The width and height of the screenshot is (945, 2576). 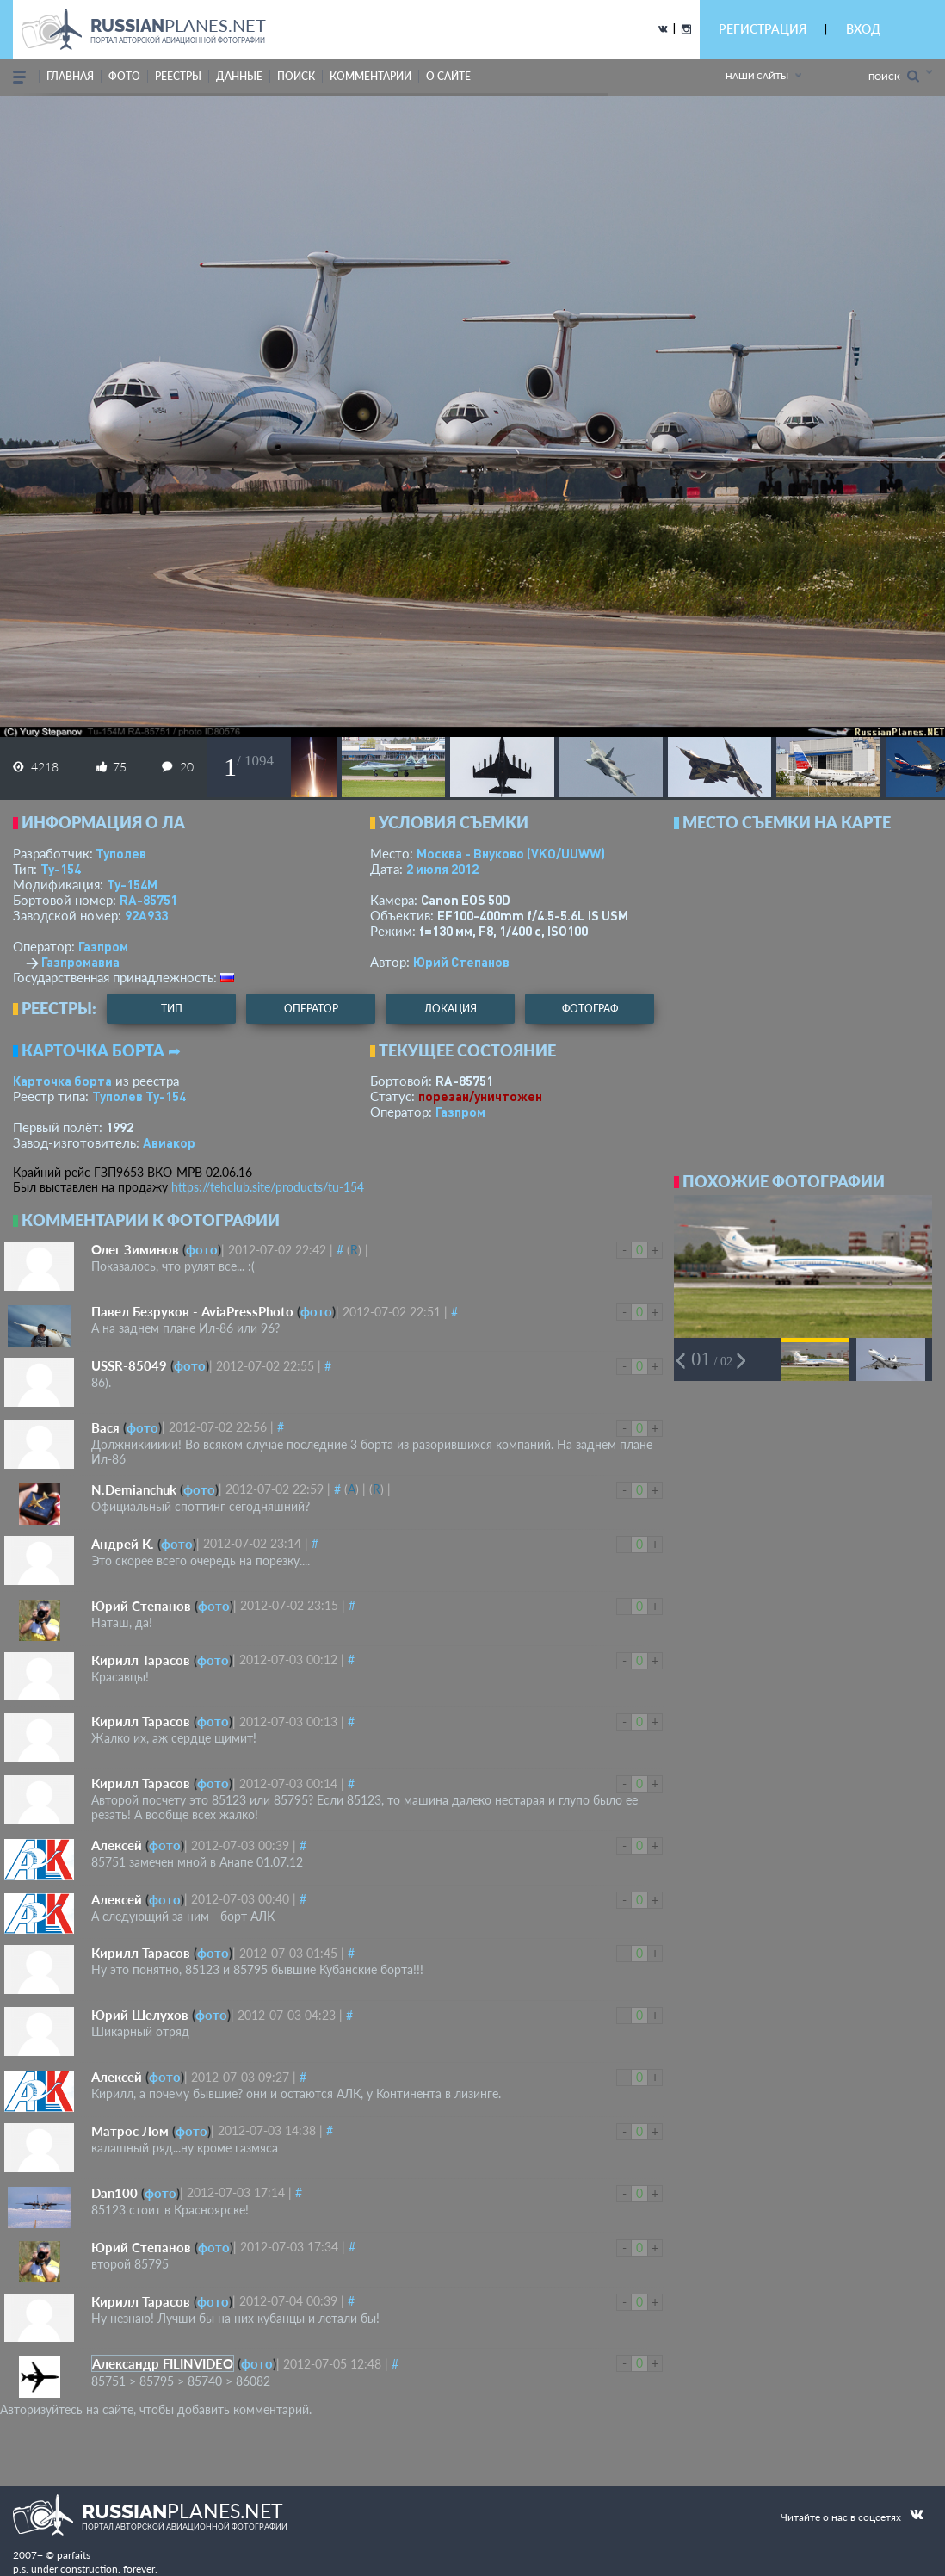 What do you see at coordinates (105, 1427) in the screenshot?
I see `Вася` at bounding box center [105, 1427].